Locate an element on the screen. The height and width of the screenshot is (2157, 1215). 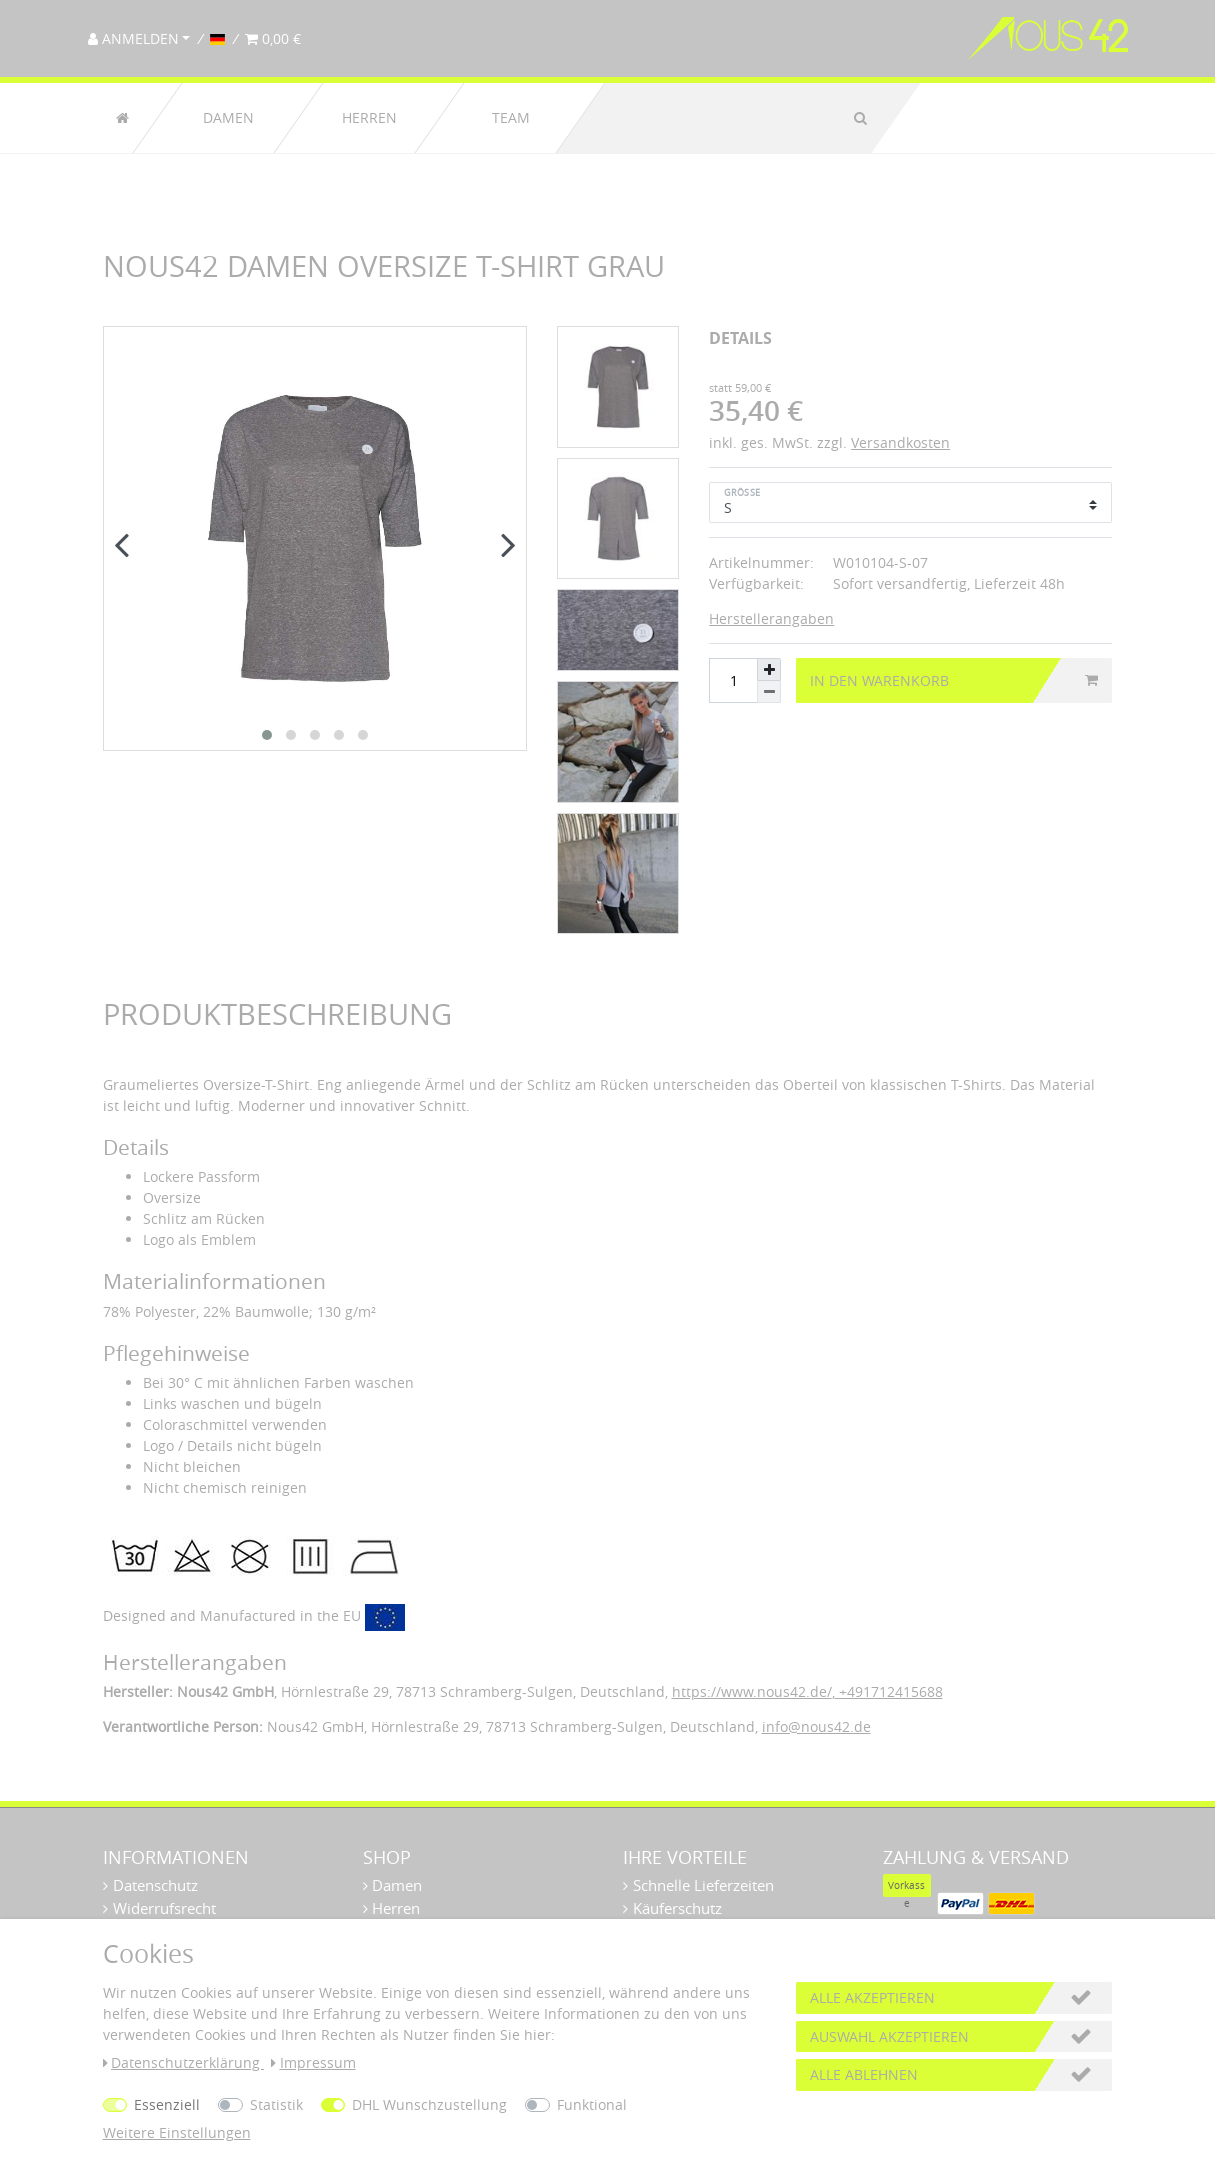
Herstellerangaben is located at coordinates (771, 618).